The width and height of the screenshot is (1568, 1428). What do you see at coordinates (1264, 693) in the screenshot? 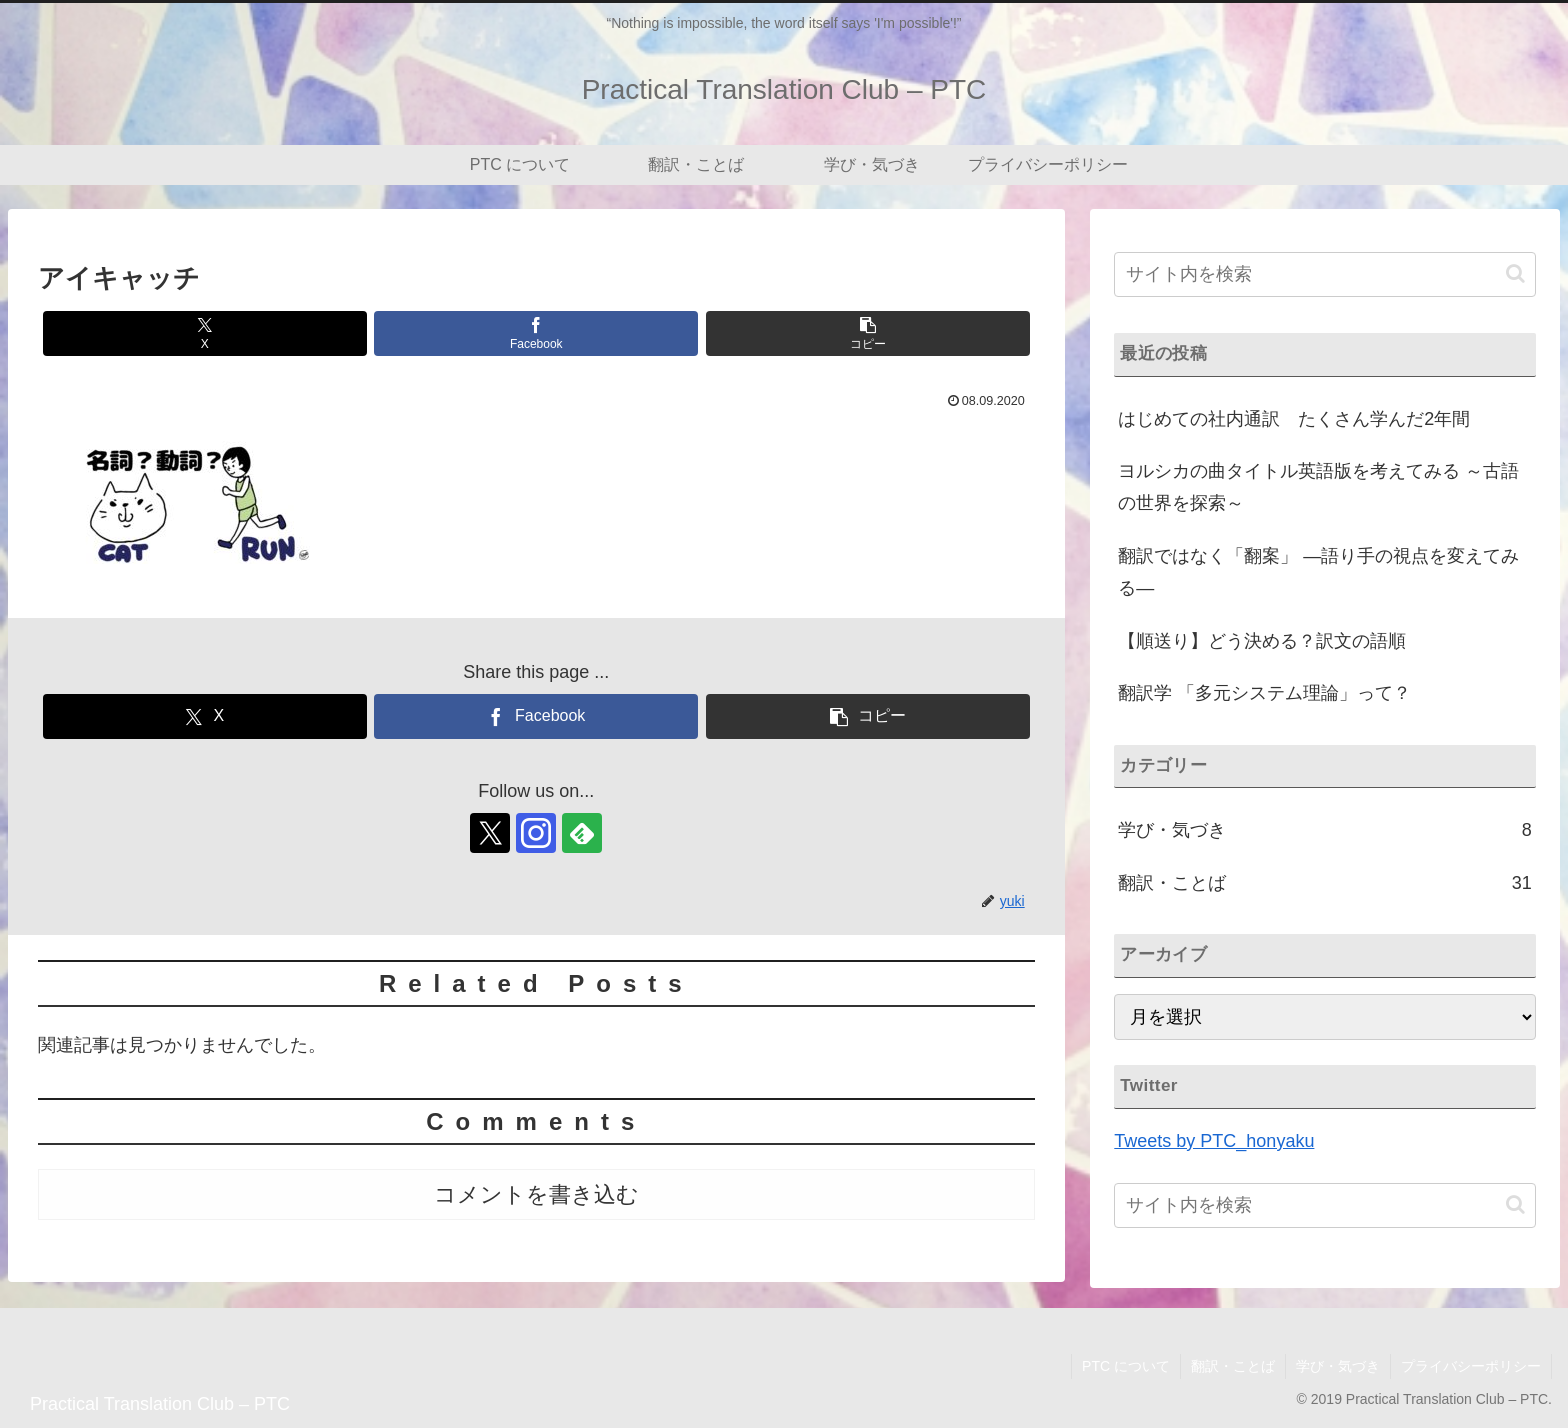
I see `翻訳学 「多元システム理論」って？` at bounding box center [1264, 693].